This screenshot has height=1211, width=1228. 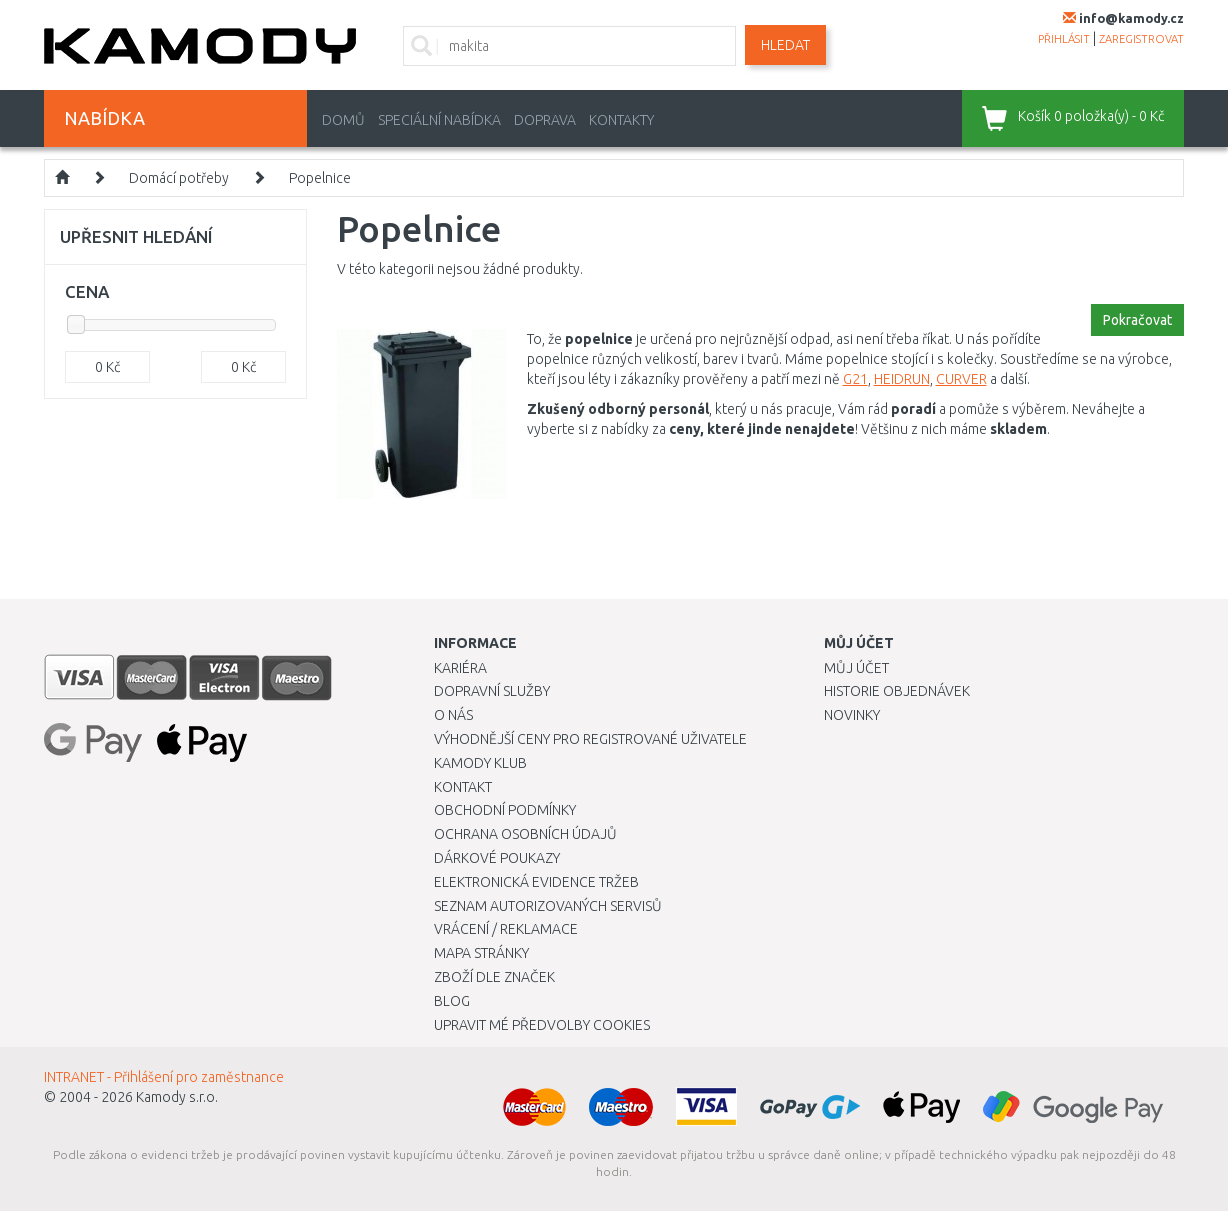 I want to click on Historie objednávek, so click(x=897, y=691).